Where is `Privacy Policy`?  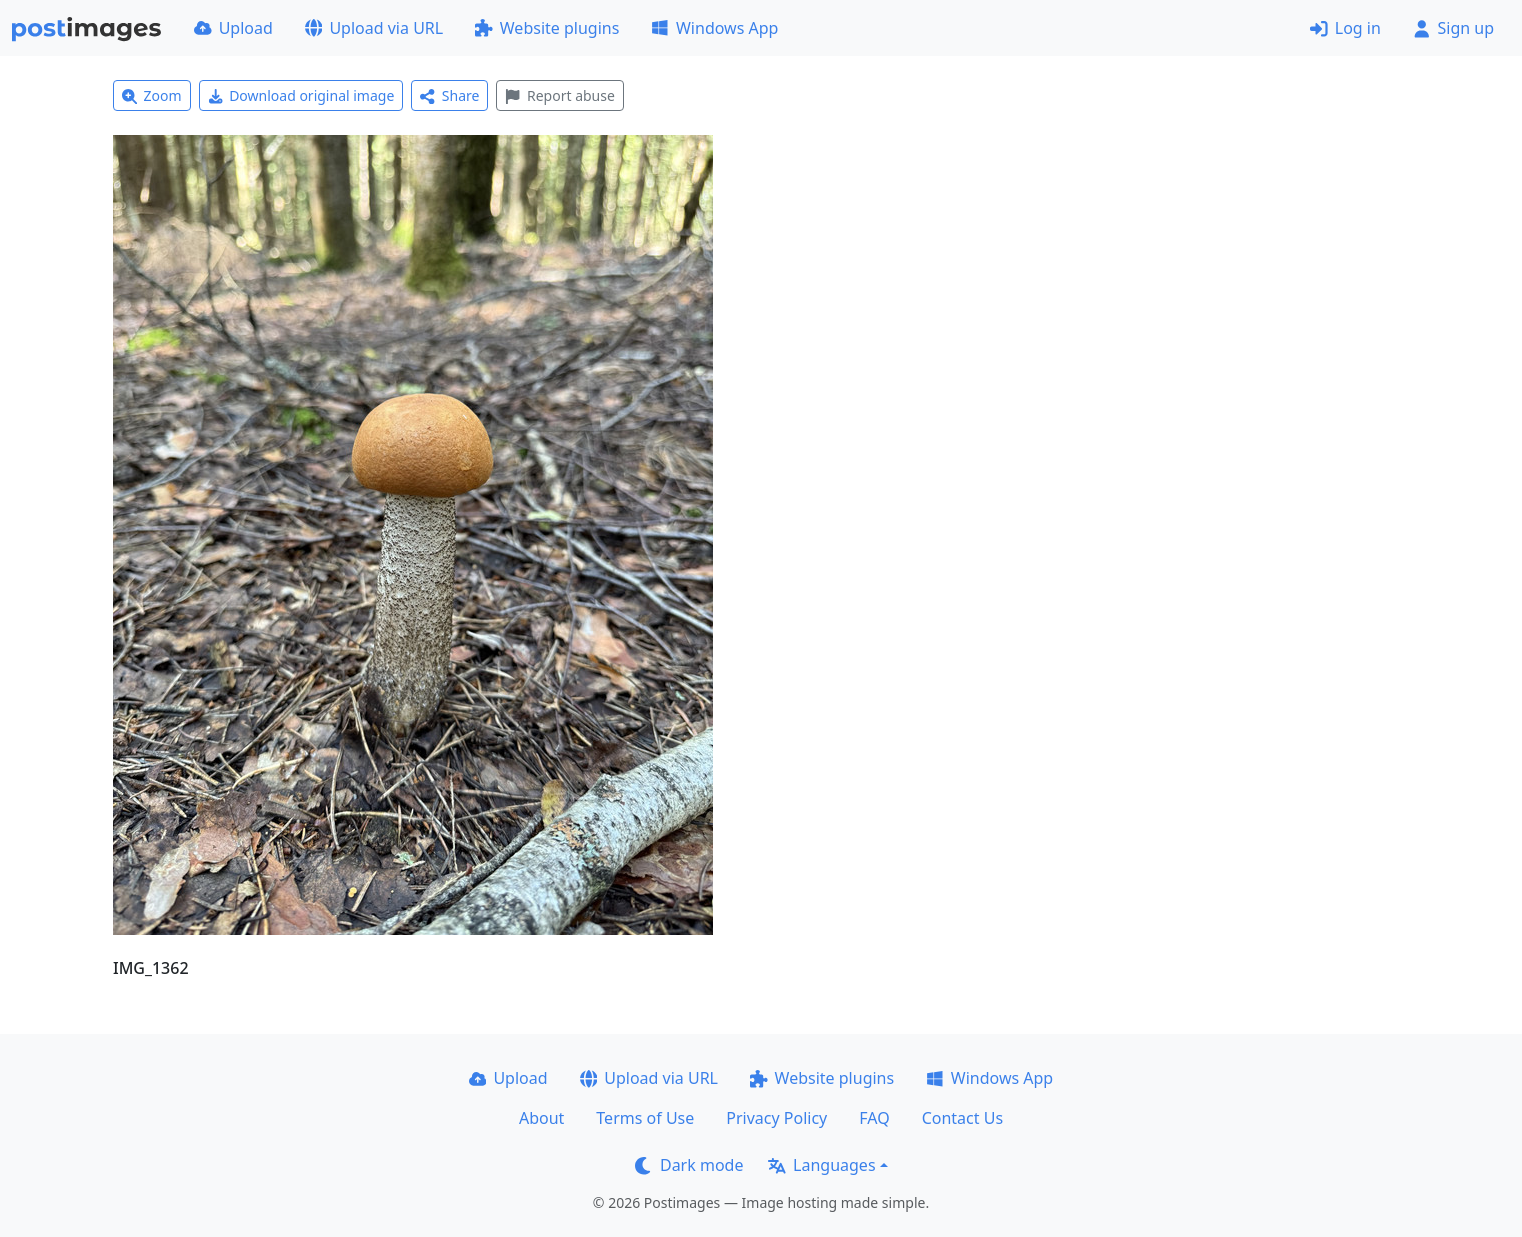
Privacy Policy is located at coordinates (776, 1118).